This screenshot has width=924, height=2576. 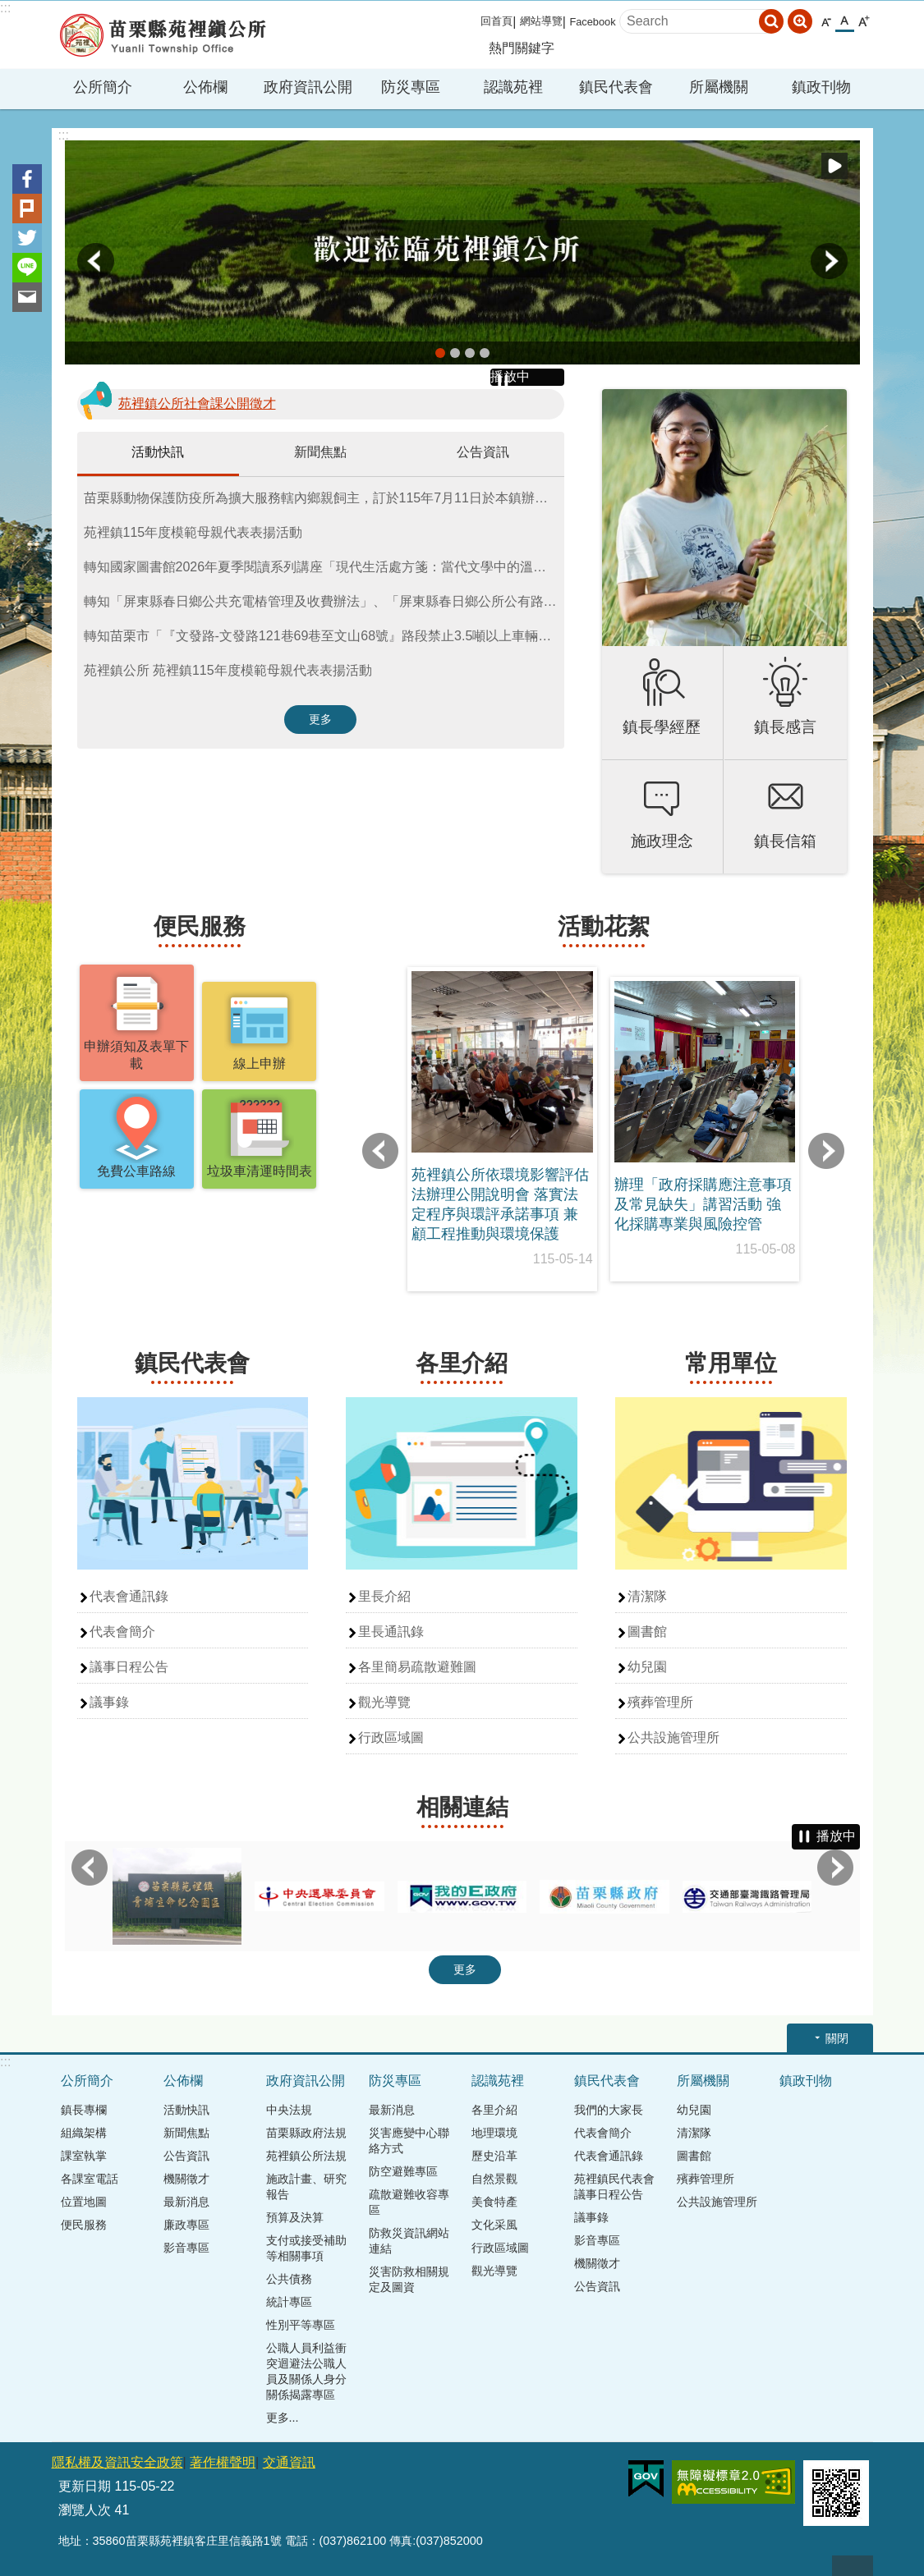 I want to click on 搜尋 [button], so click(x=771, y=21).